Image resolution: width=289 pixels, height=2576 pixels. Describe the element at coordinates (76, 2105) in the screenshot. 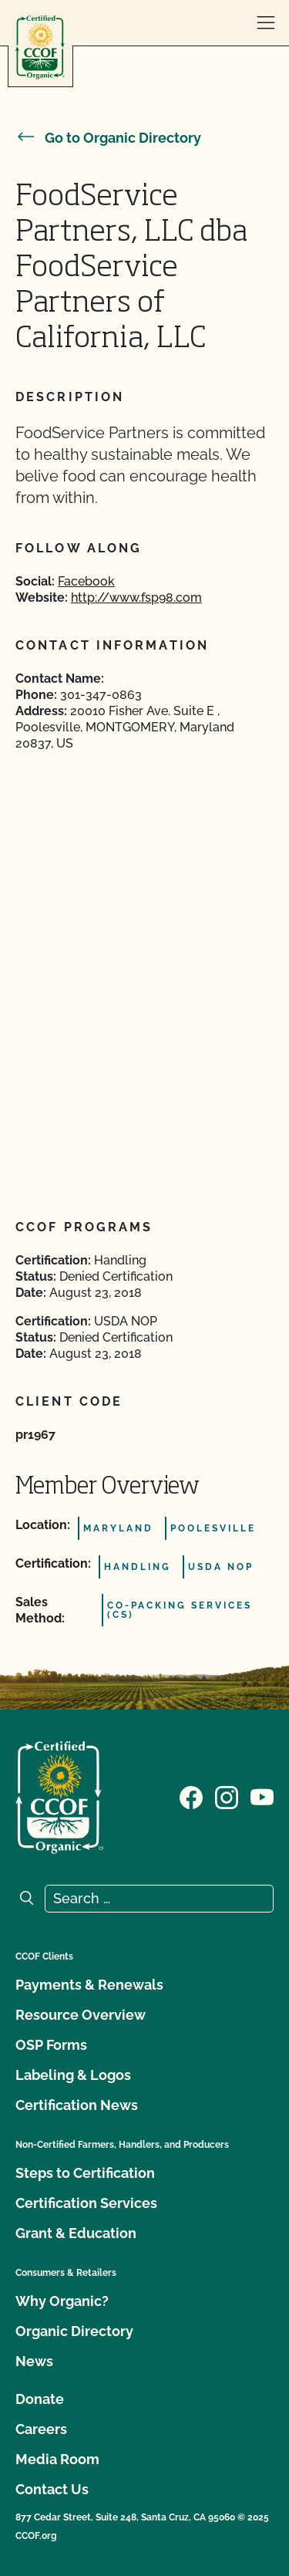

I see `Certification News` at that location.